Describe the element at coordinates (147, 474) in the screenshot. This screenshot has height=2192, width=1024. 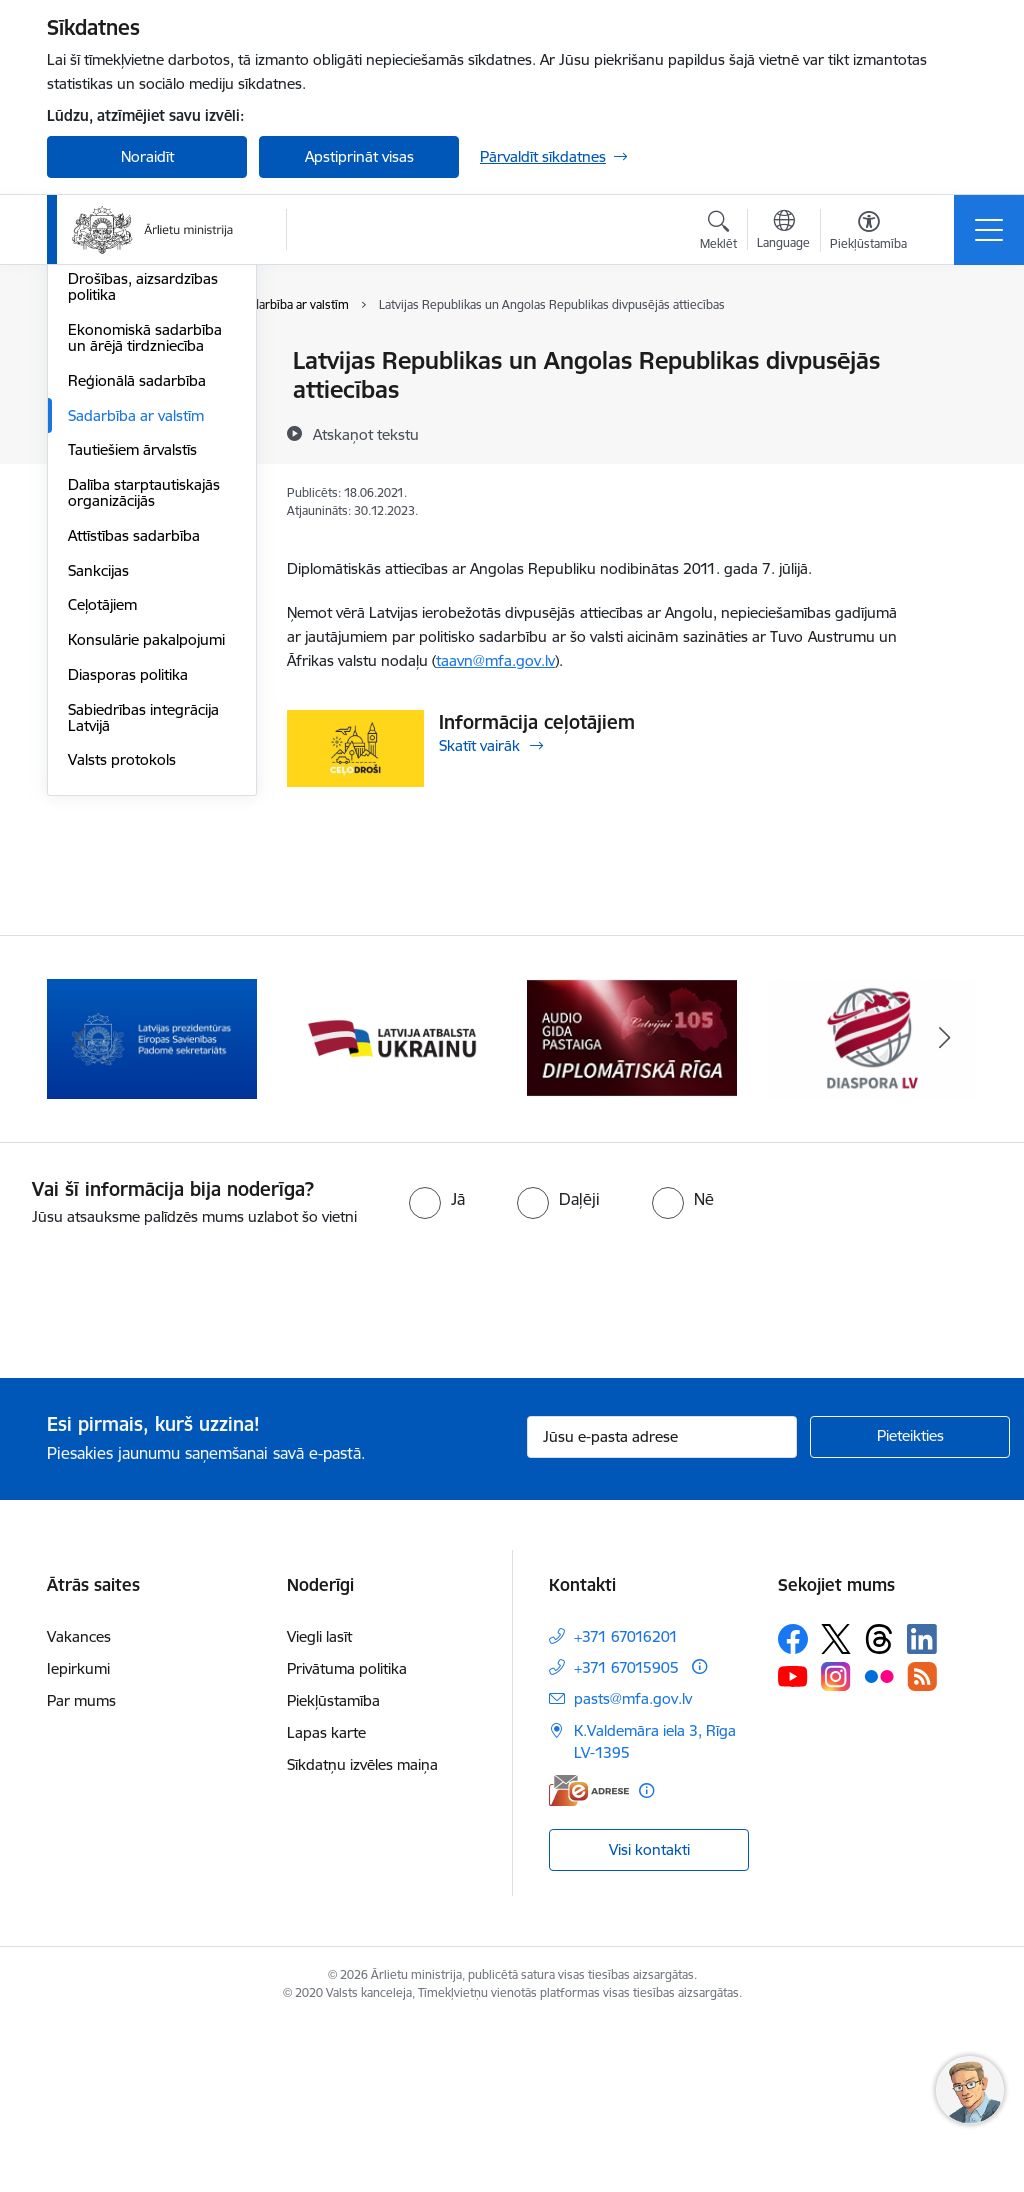
I see `Eiropas Drošības un sadarbības organizācija` at that location.